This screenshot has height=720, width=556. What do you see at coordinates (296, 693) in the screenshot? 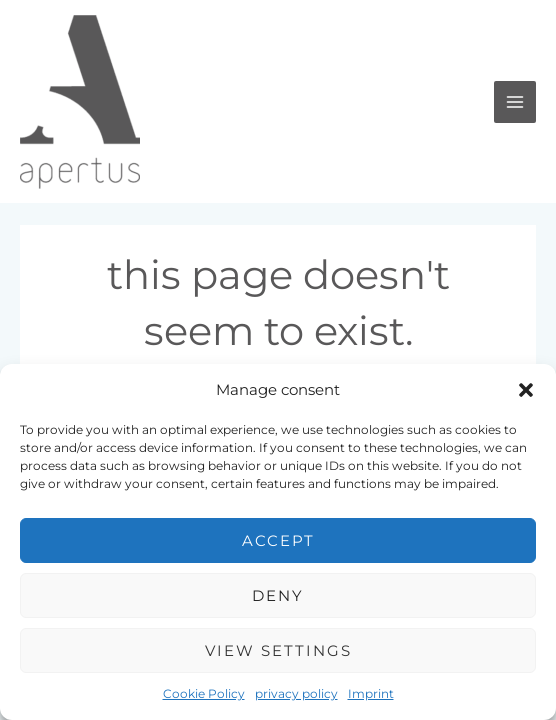
I see `privacy policy` at bounding box center [296, 693].